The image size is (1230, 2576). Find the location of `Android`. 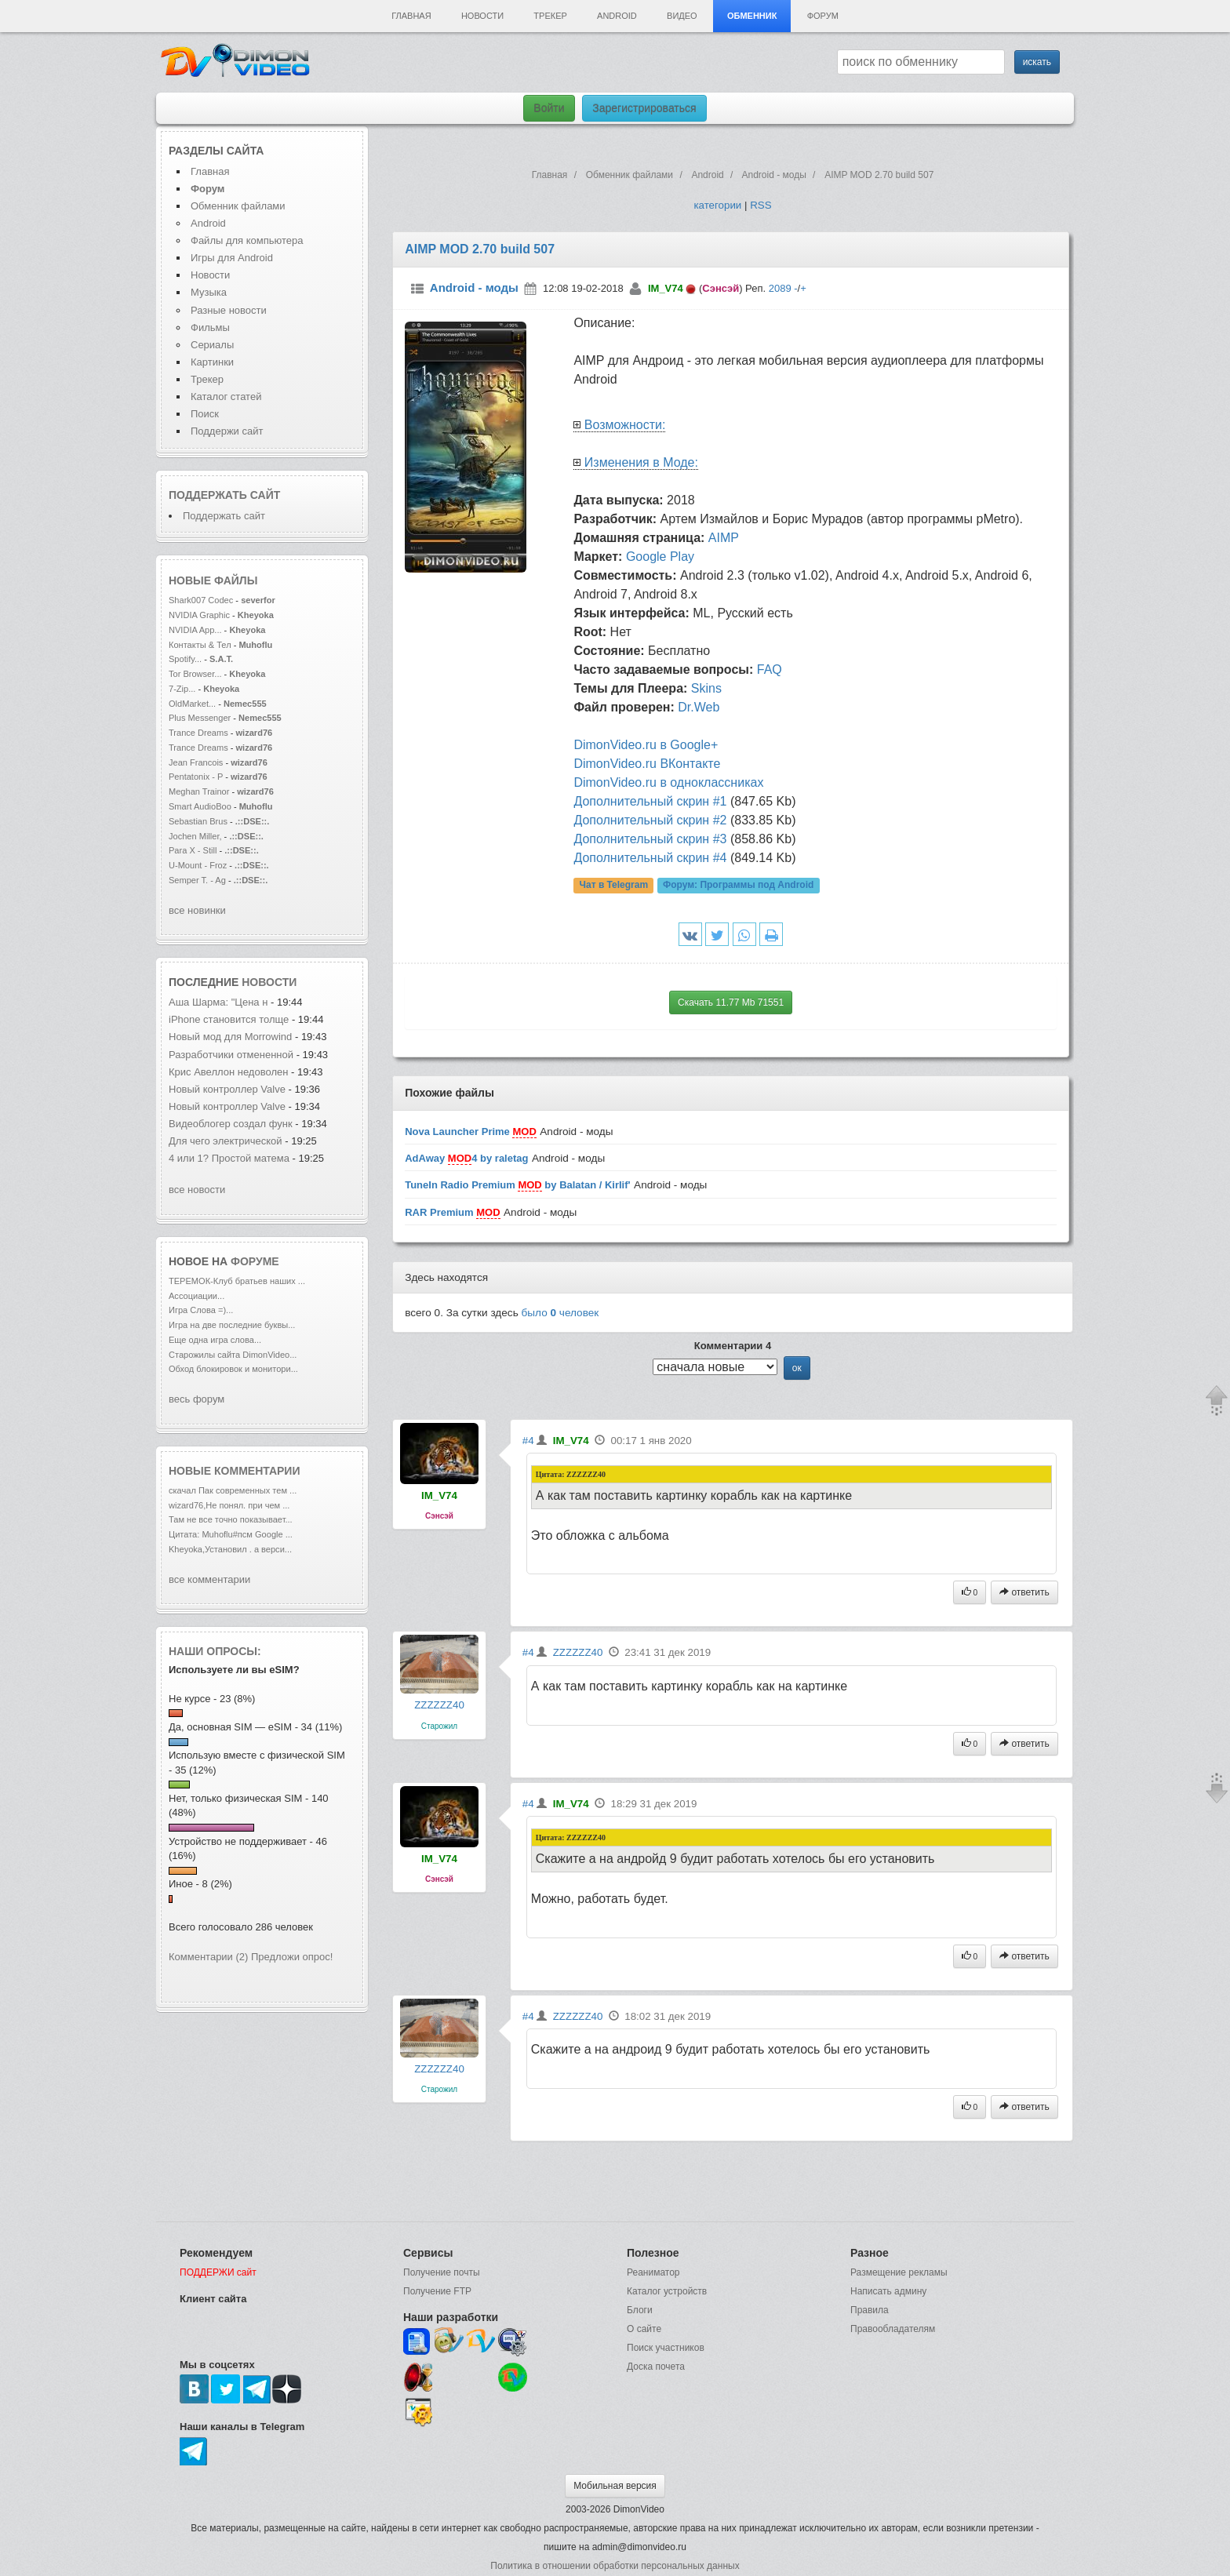

Android is located at coordinates (617, 15).